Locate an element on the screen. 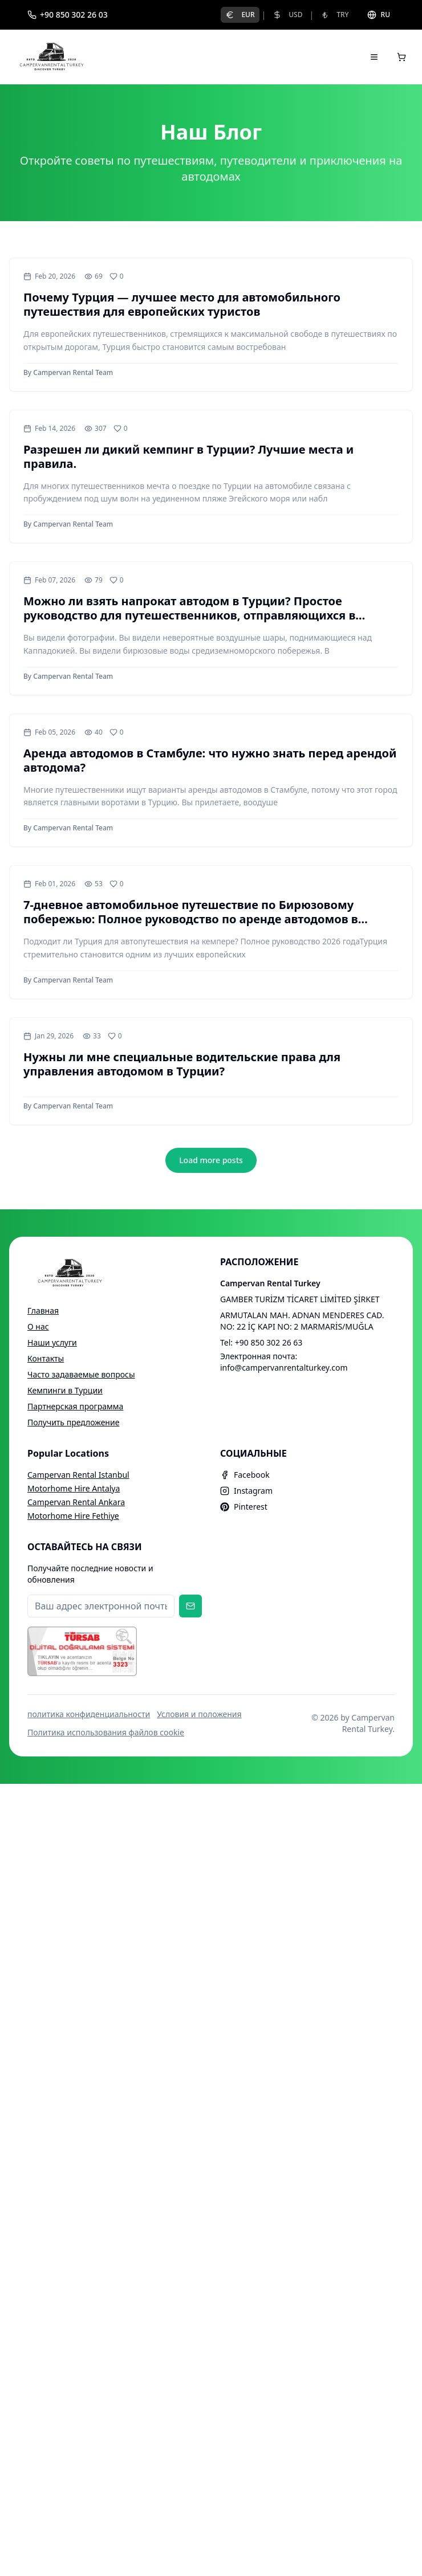  политика конфиденциальности is located at coordinates (88, 1714).